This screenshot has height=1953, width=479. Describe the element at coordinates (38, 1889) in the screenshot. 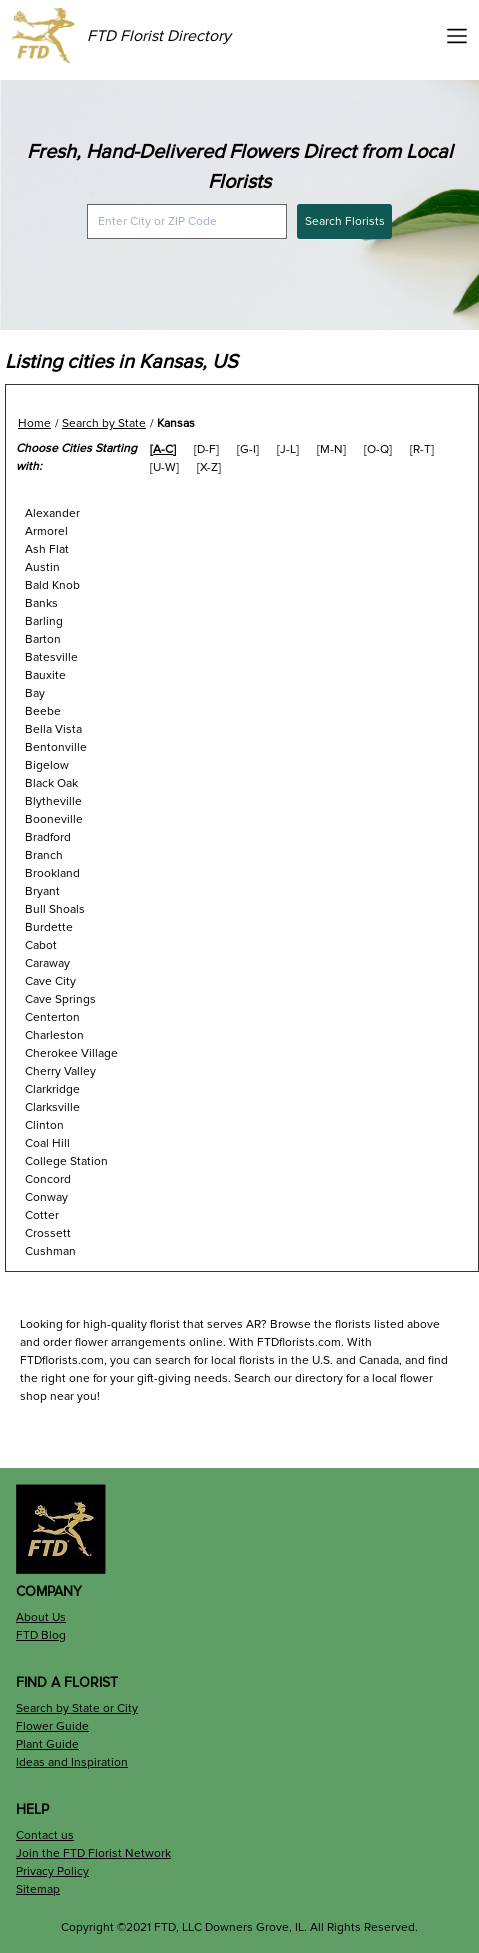

I see `Sitemap` at that location.